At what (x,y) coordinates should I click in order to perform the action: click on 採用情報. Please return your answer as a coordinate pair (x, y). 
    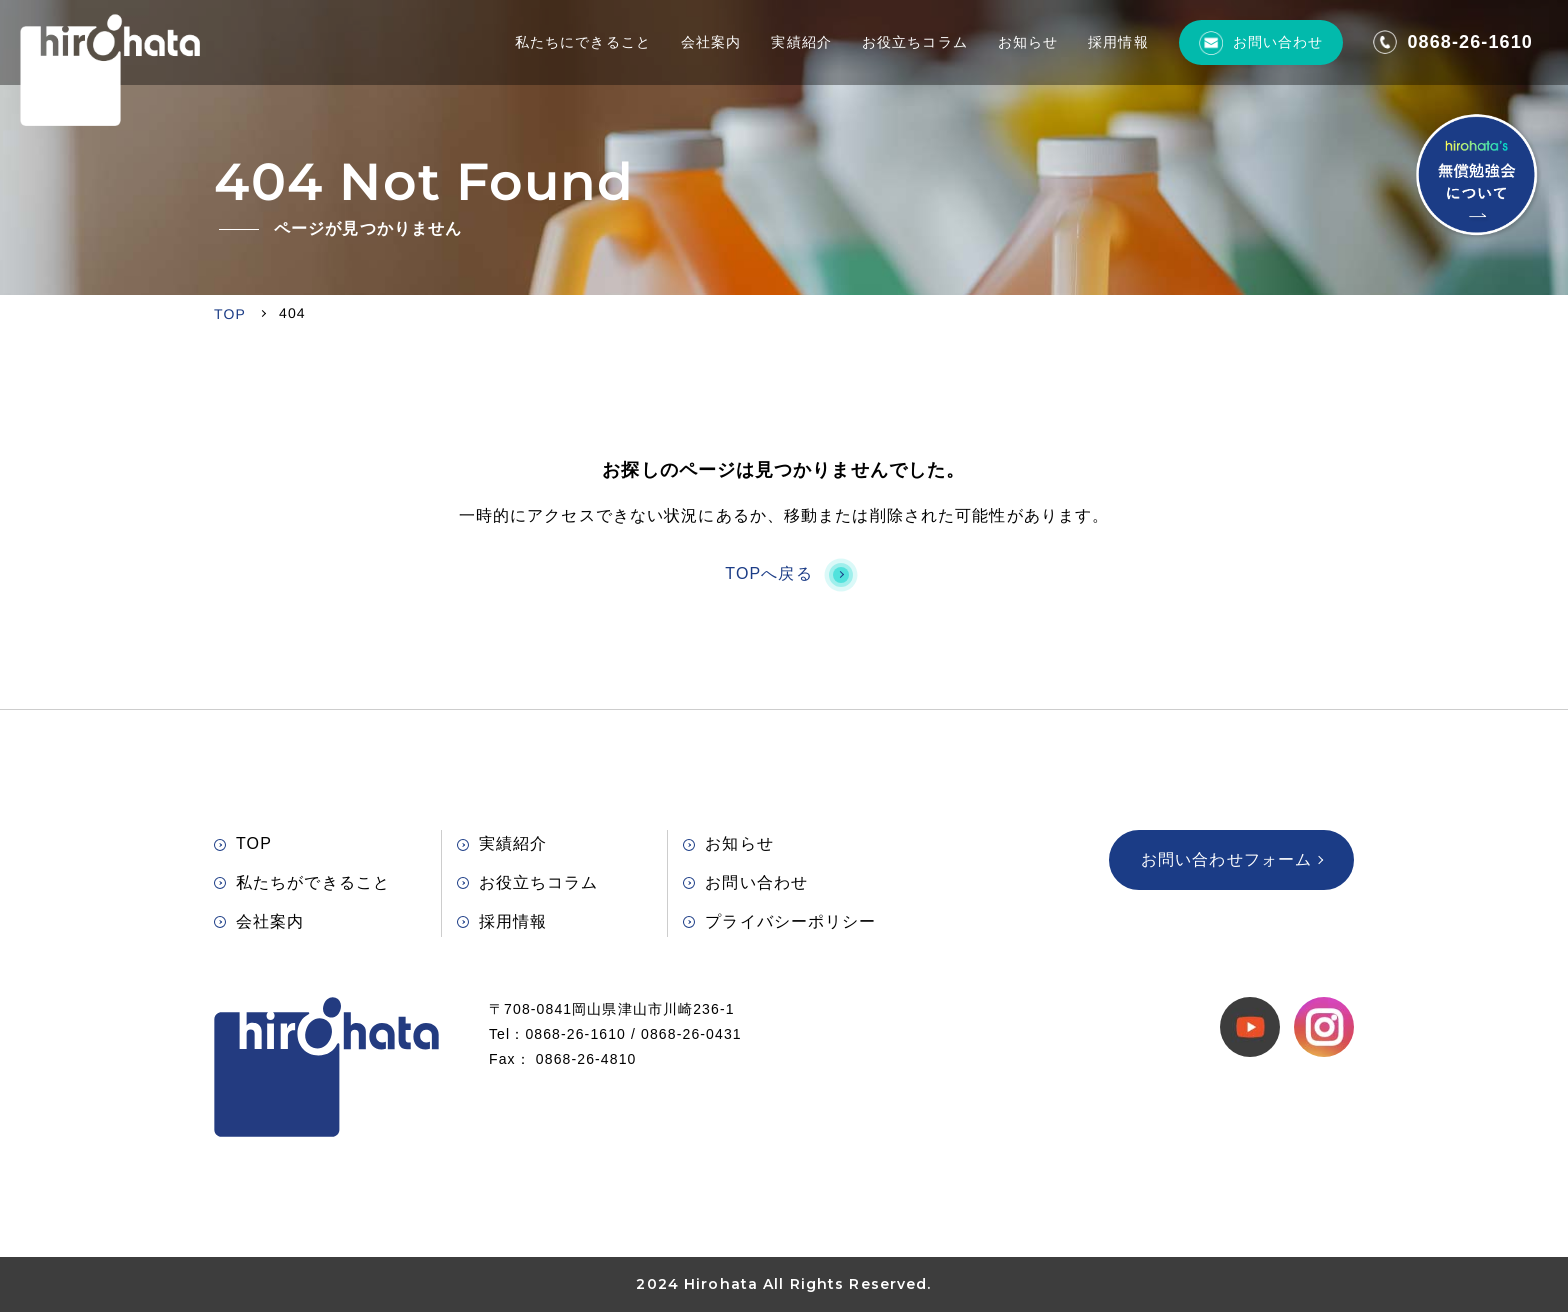
    Looking at the image, I should click on (1118, 42).